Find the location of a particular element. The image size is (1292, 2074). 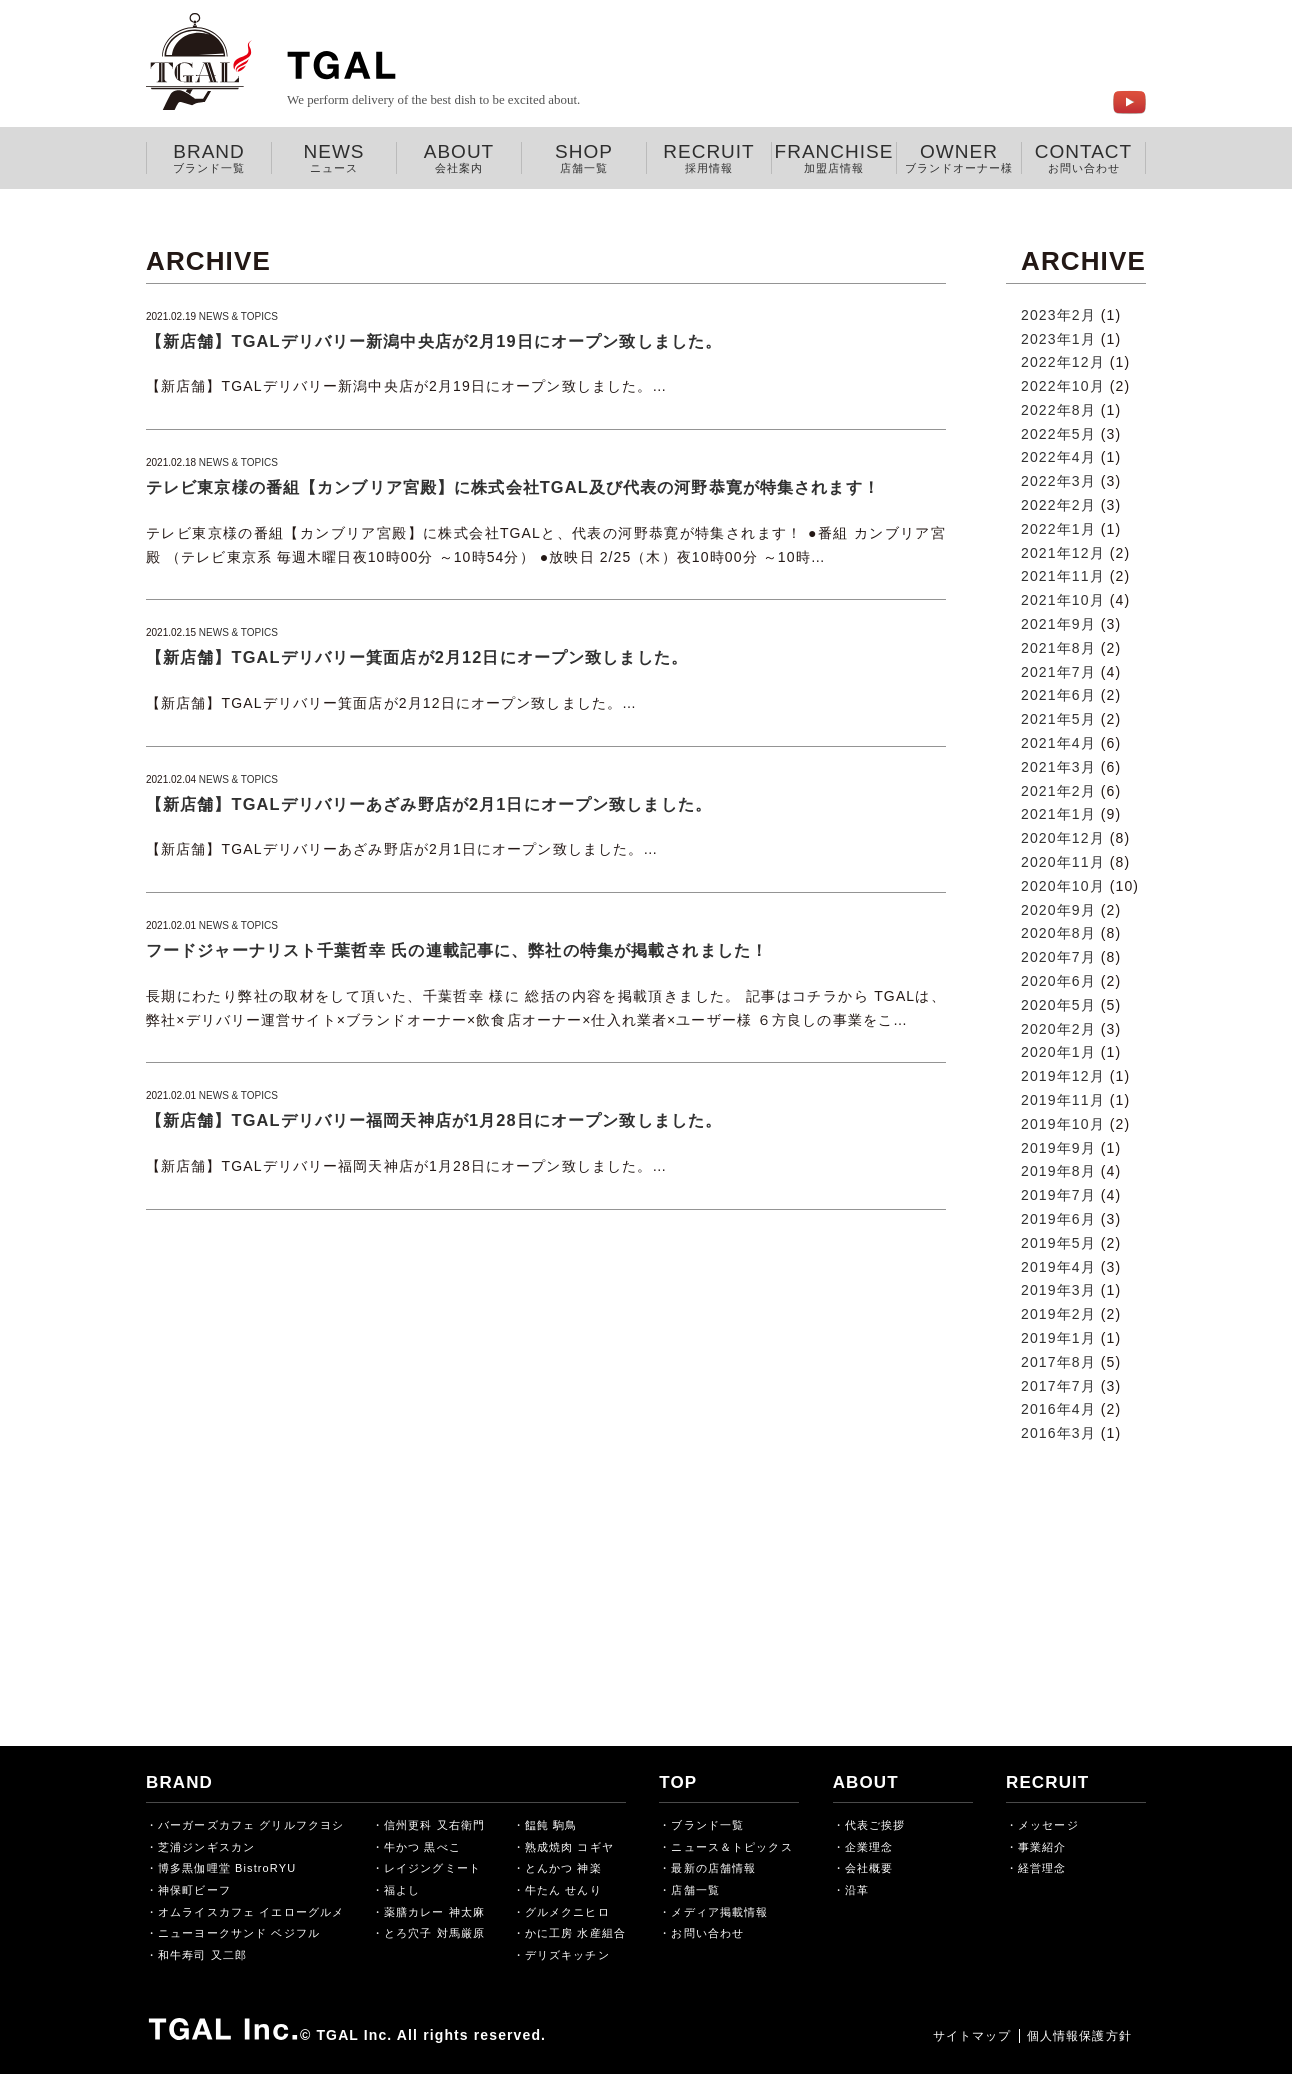

サイトマップ is located at coordinates (960, 2036).